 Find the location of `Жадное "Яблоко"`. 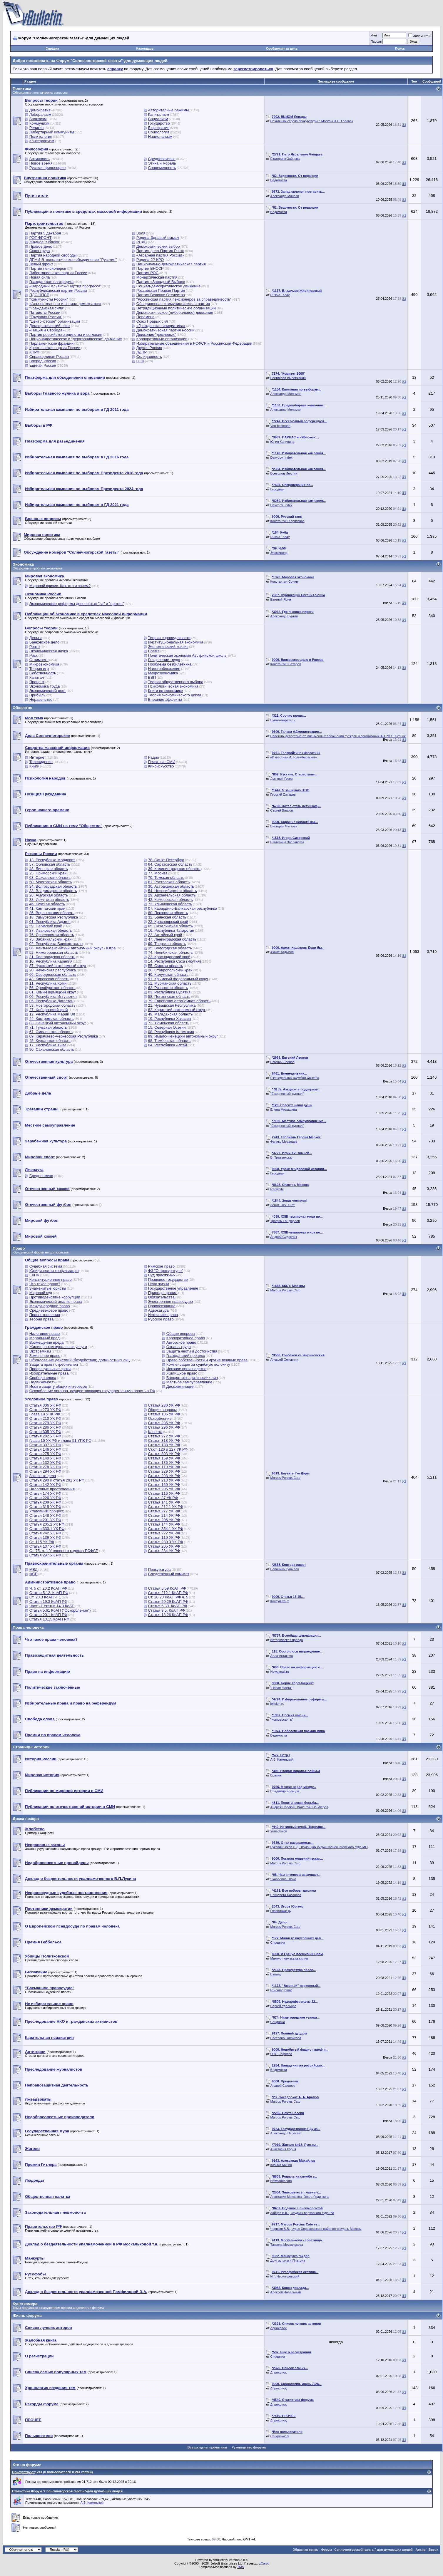

Жадное "Яблоко" is located at coordinates (45, 242).